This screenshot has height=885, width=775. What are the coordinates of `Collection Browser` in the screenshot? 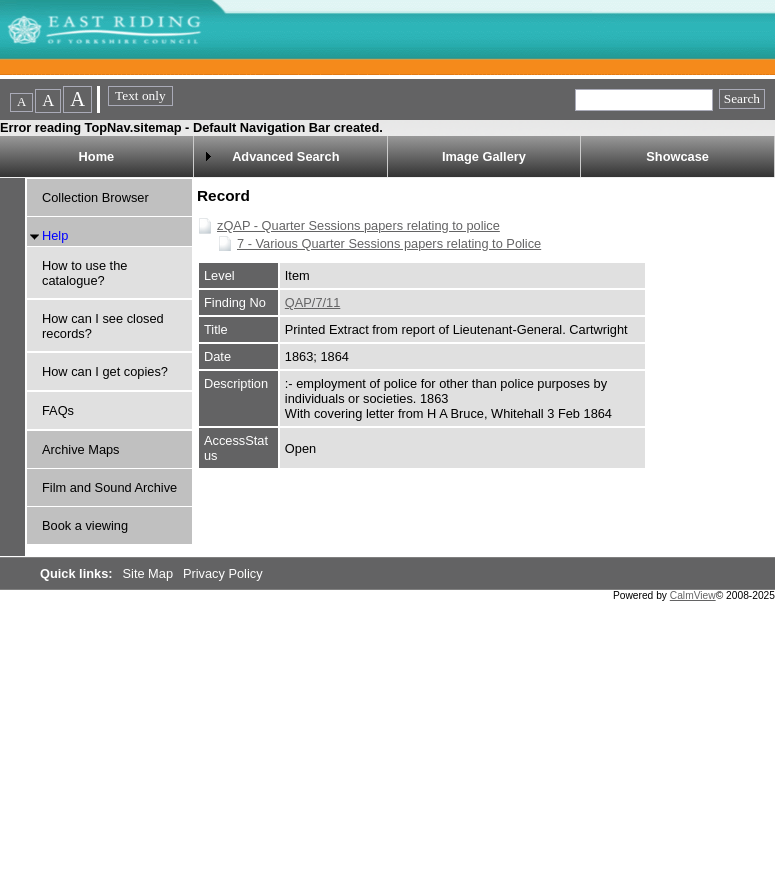 It's located at (95, 197).